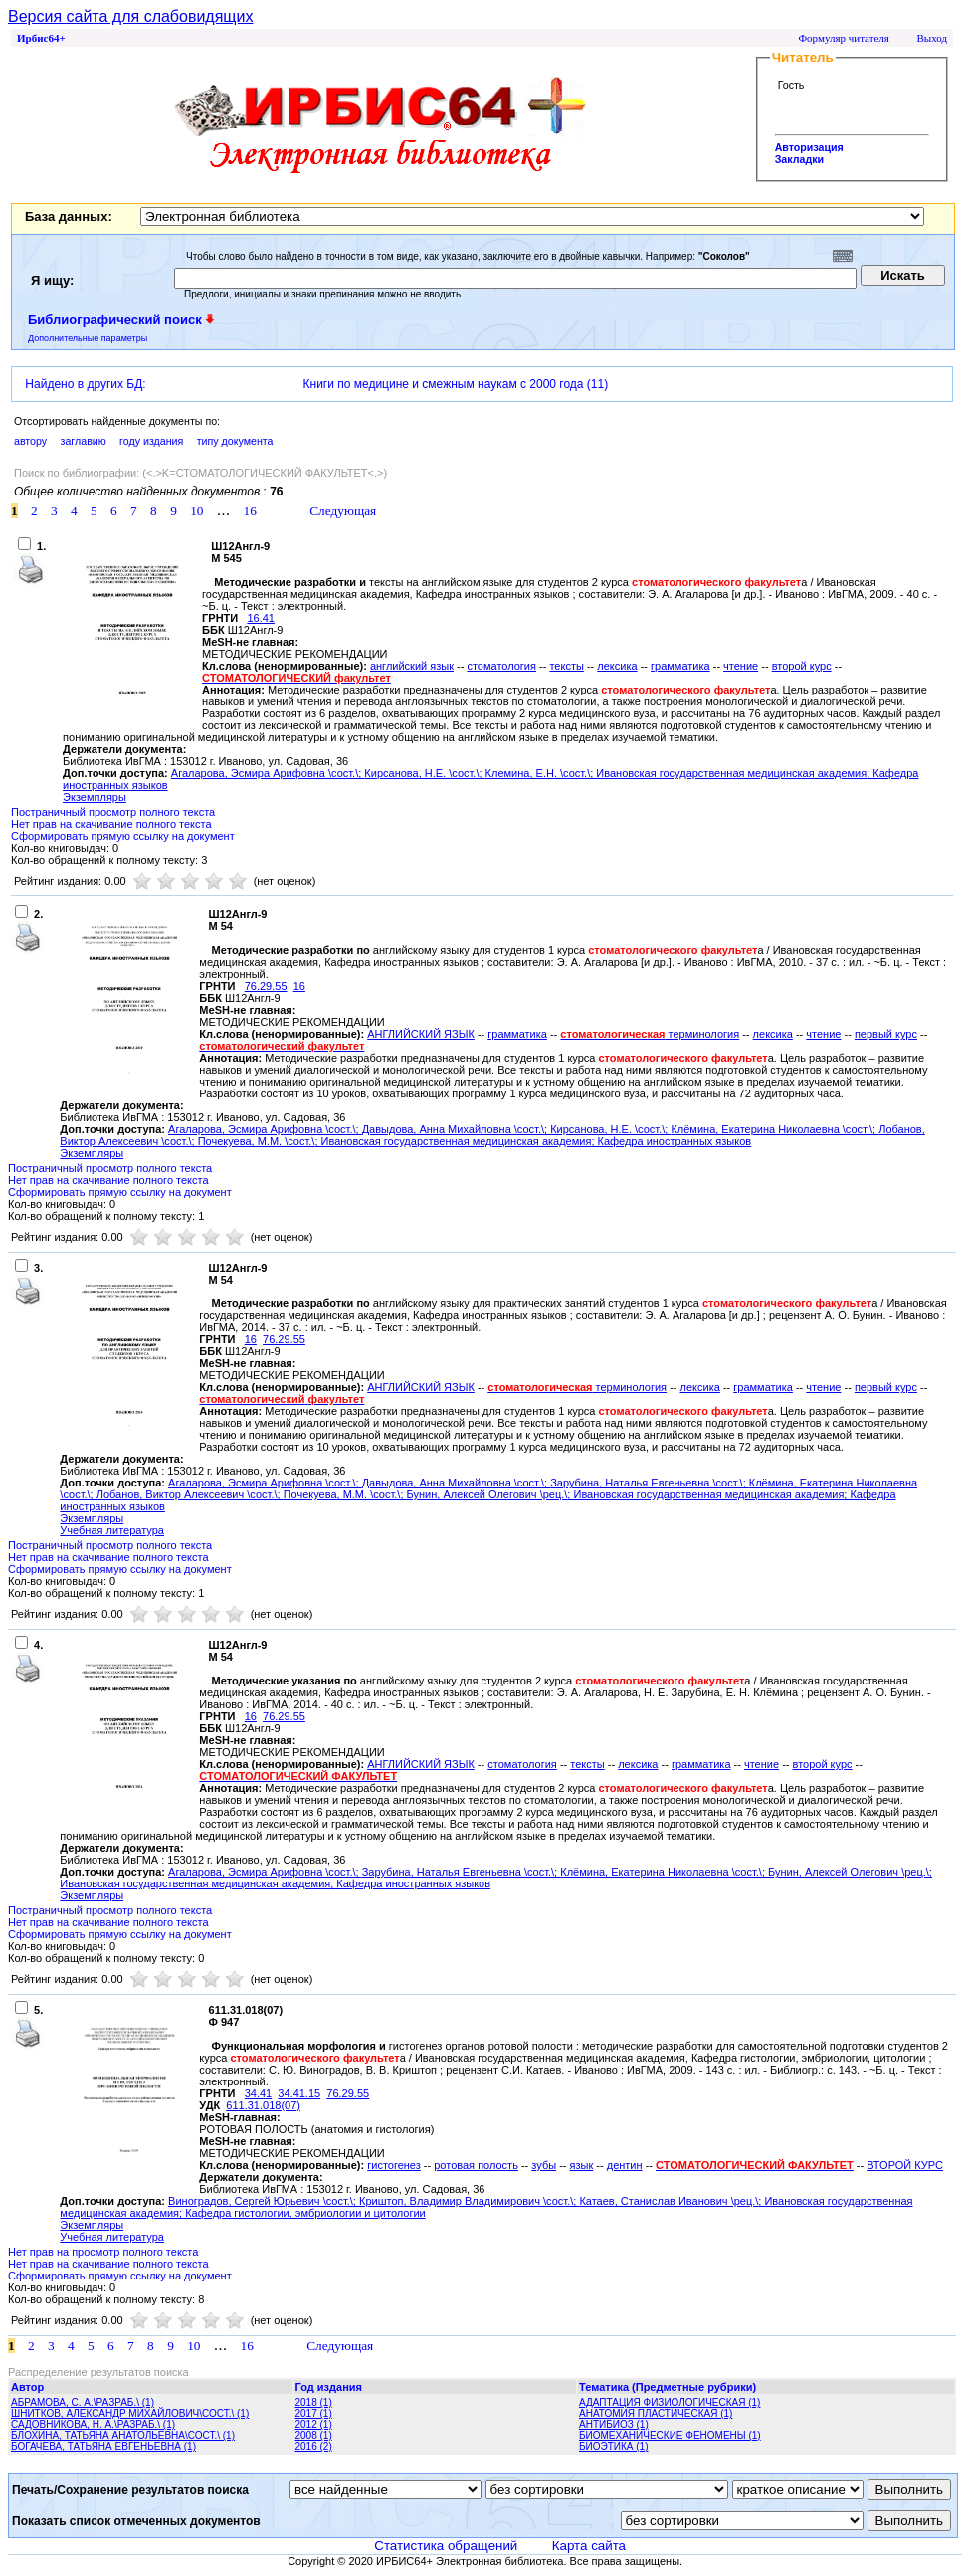 The image size is (964, 2576). I want to click on 34.41, so click(259, 2093).